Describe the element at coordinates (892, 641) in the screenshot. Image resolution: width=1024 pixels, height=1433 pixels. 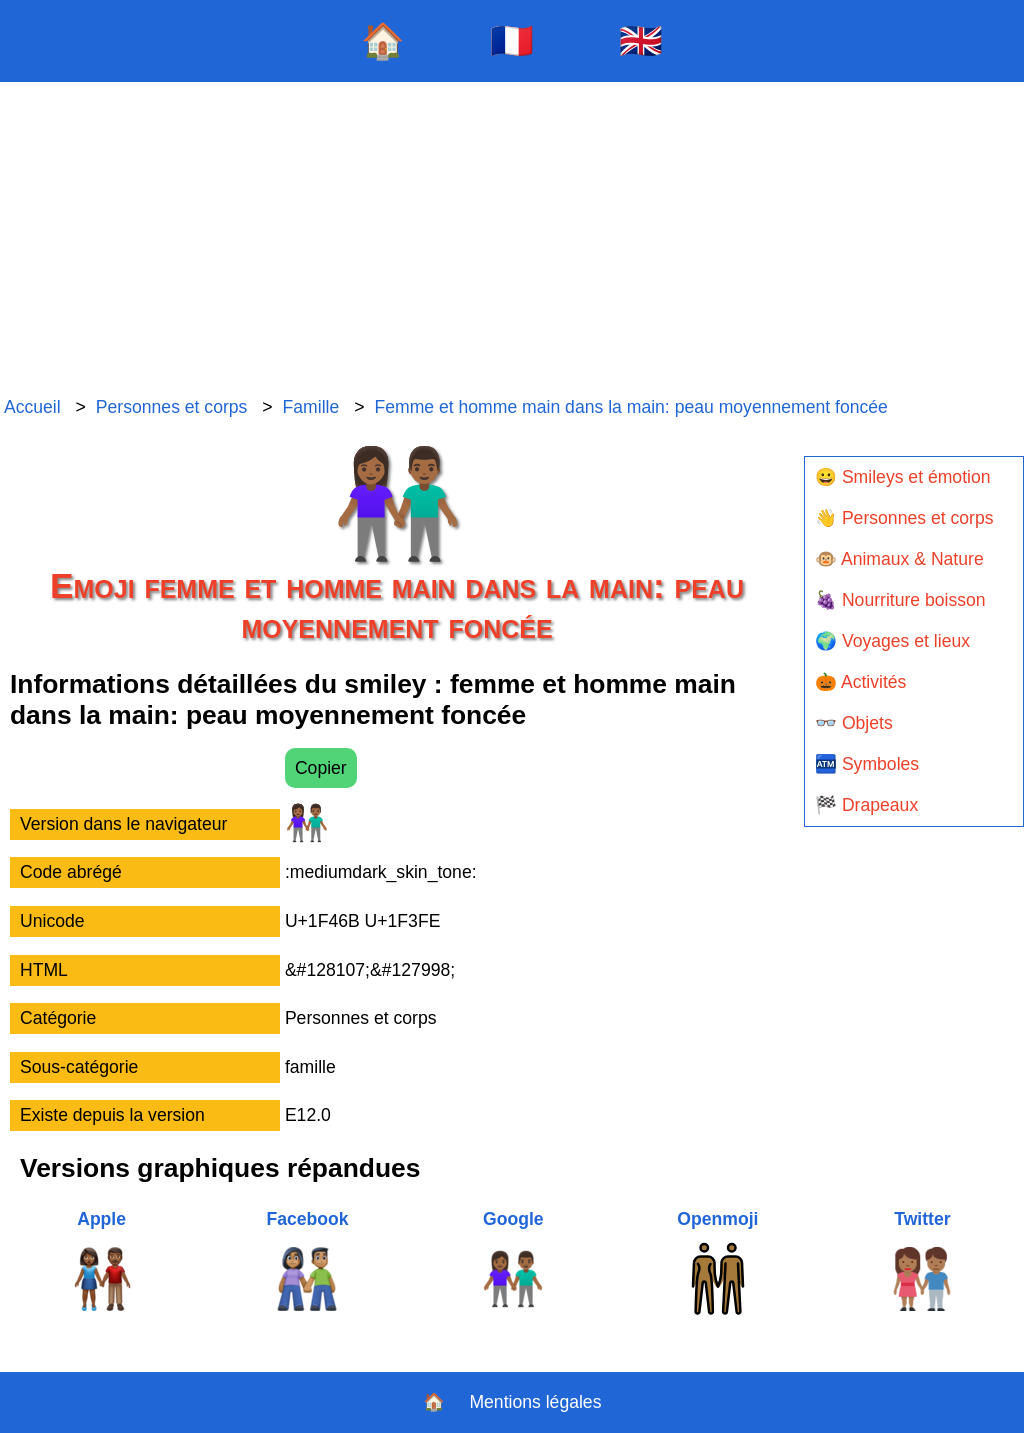
I see `🌍 Voyages et lieux` at that location.